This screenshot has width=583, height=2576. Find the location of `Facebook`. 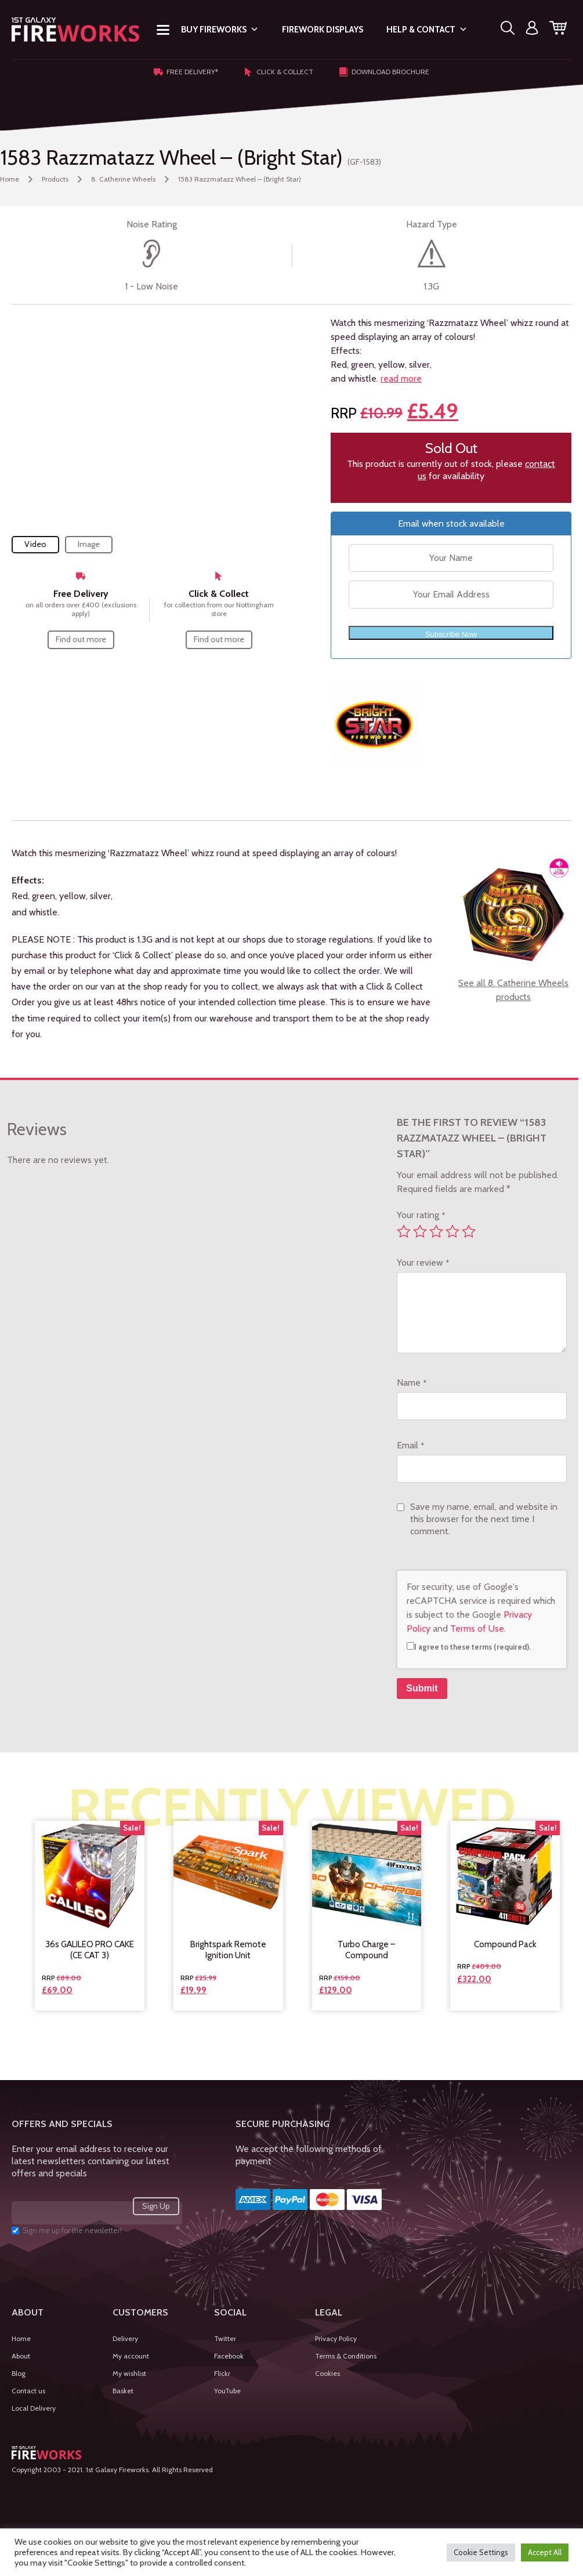

Facebook is located at coordinates (229, 2356).